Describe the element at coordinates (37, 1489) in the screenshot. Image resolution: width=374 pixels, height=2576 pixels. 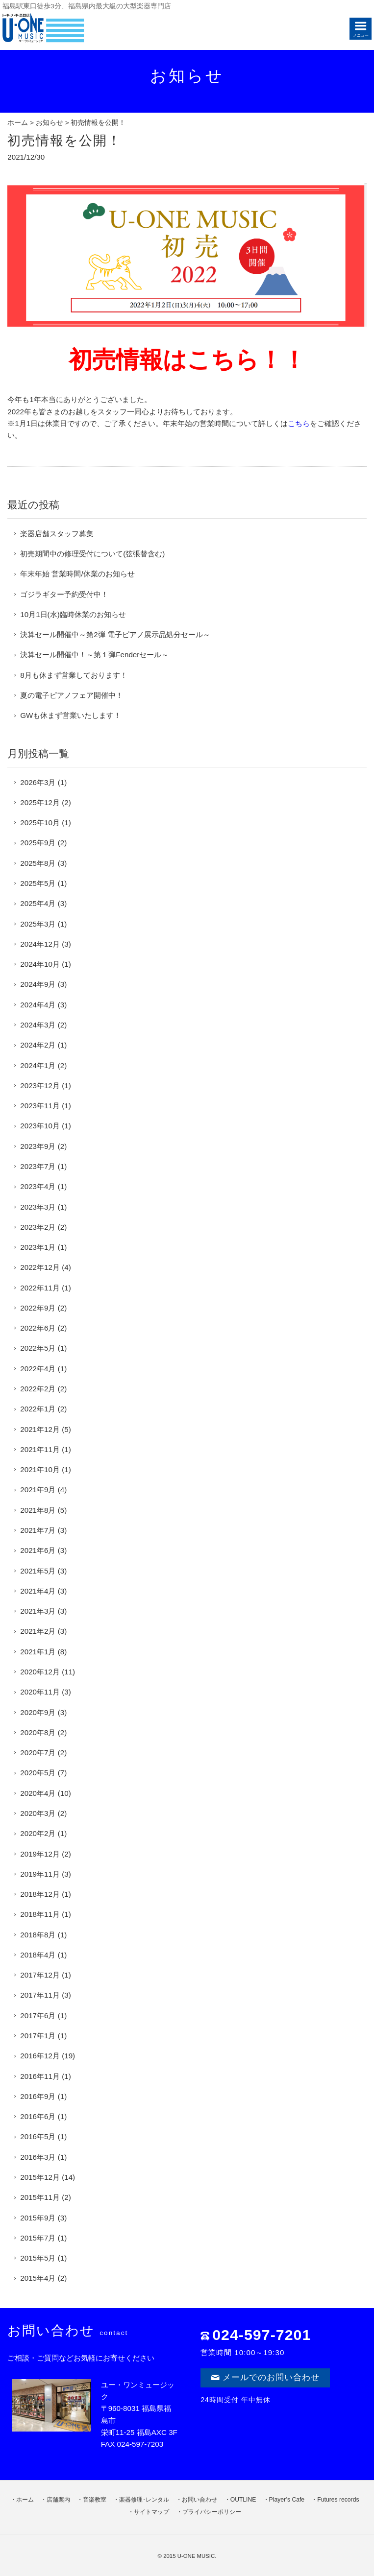
I see `2021年9月` at that location.